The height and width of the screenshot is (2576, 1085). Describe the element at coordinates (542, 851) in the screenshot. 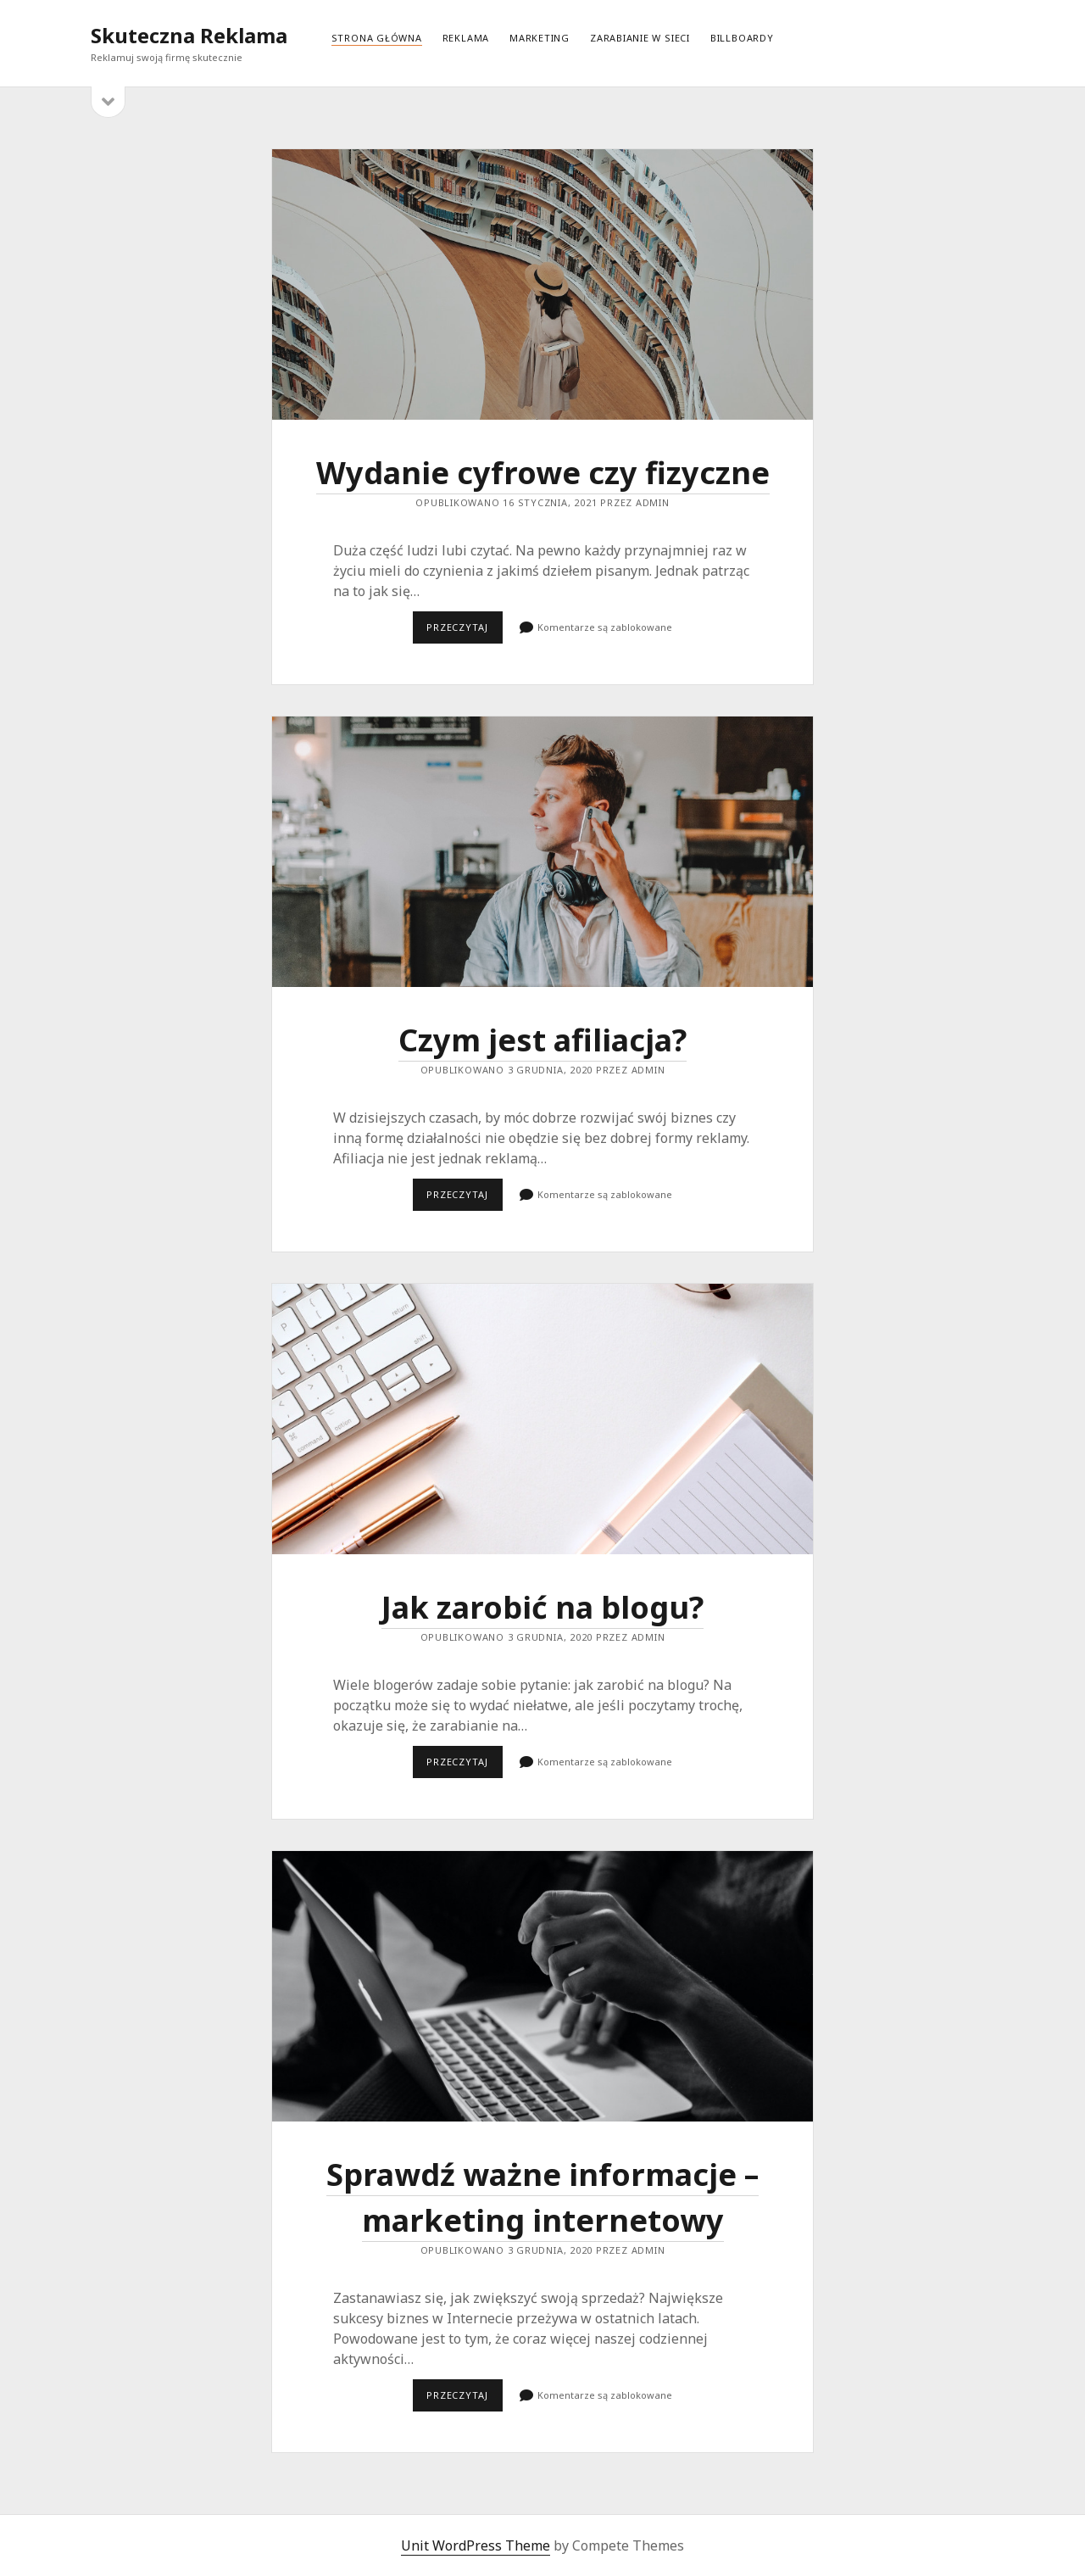

I see `Czym jest afiliacja?` at that location.